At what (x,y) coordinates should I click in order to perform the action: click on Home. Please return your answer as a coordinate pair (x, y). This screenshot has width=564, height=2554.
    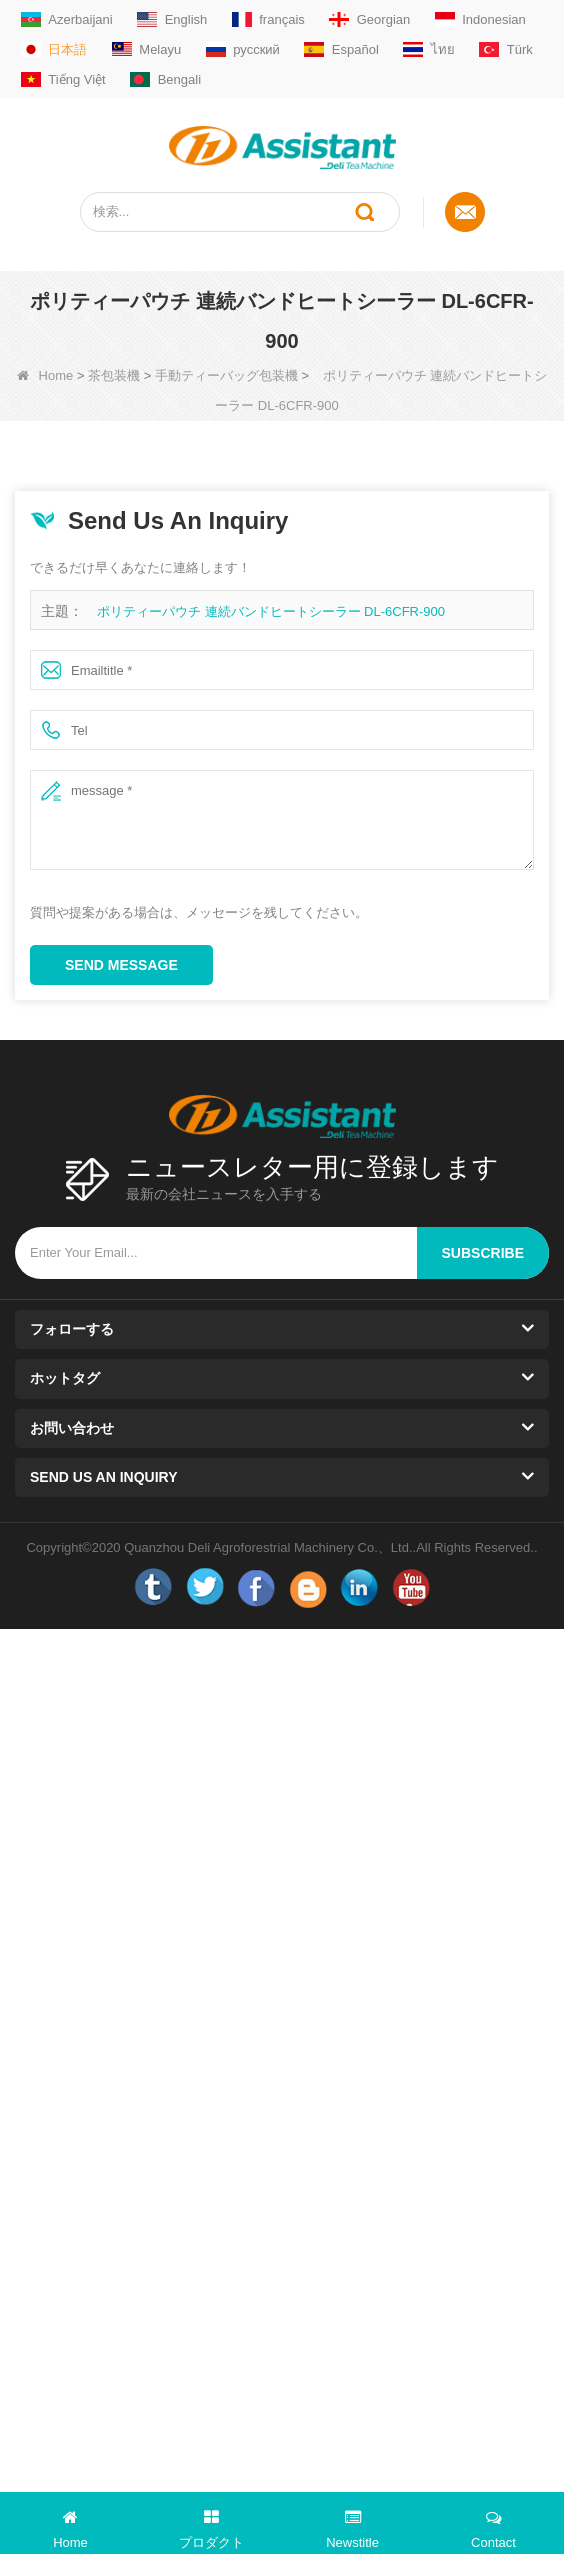
    Looking at the image, I should click on (45, 375).